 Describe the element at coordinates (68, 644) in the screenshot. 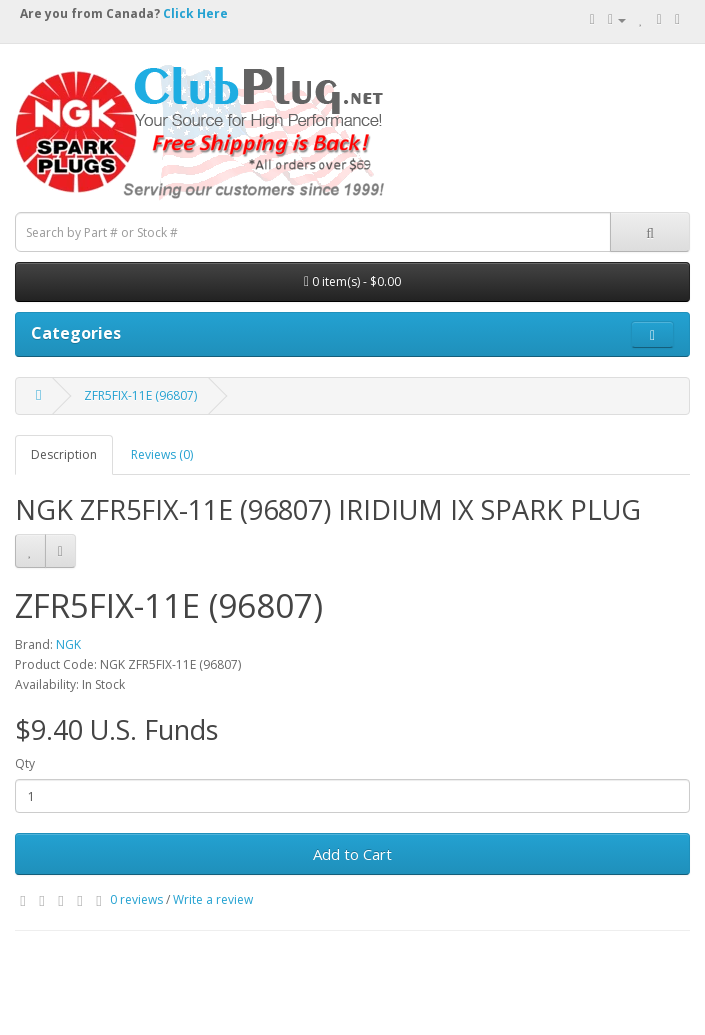

I see `NGK` at that location.